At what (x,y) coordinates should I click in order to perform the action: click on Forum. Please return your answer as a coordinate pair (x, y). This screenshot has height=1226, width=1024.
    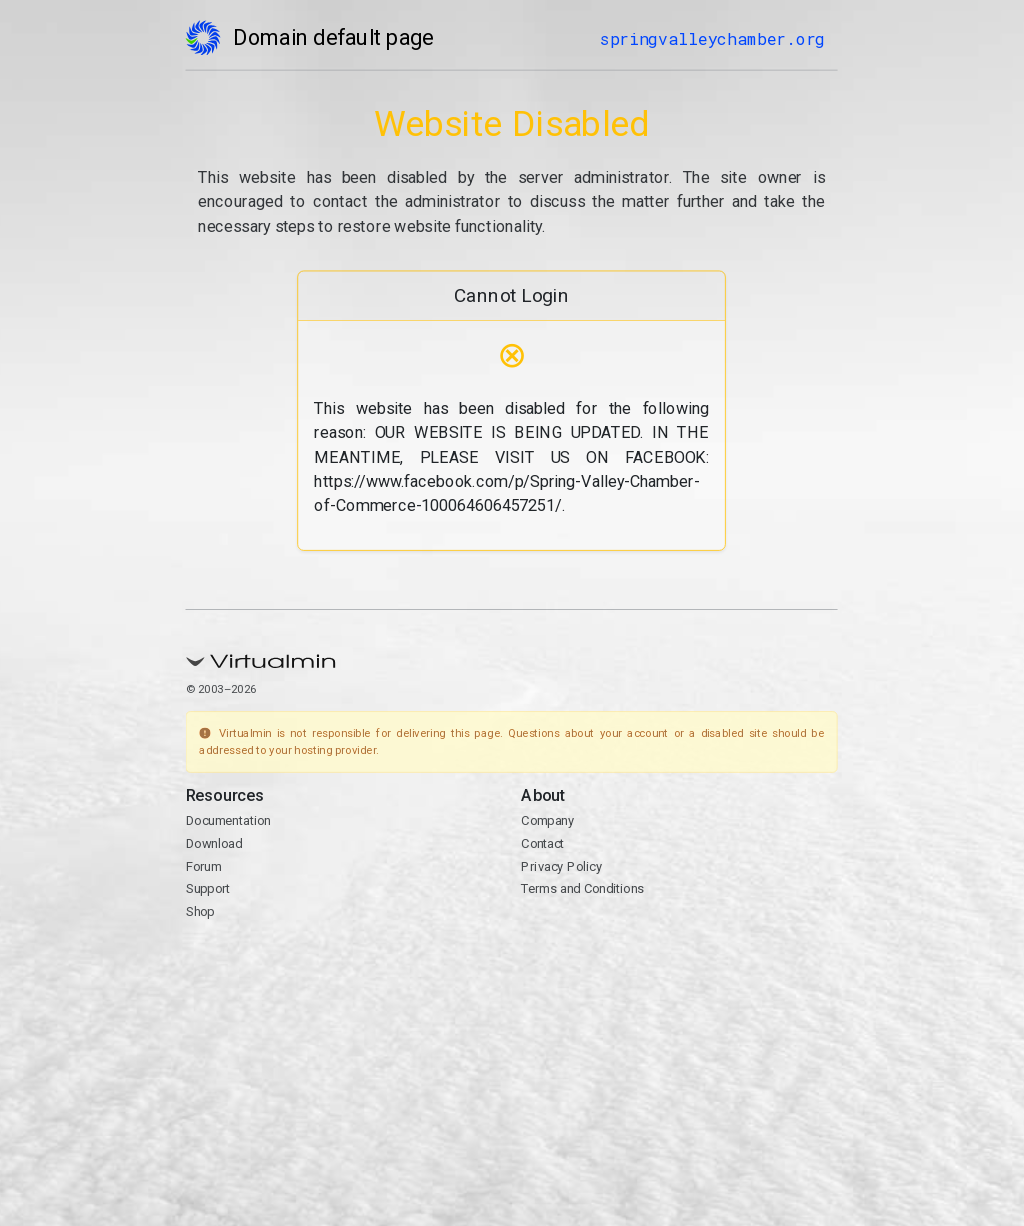
    Looking at the image, I should click on (204, 866).